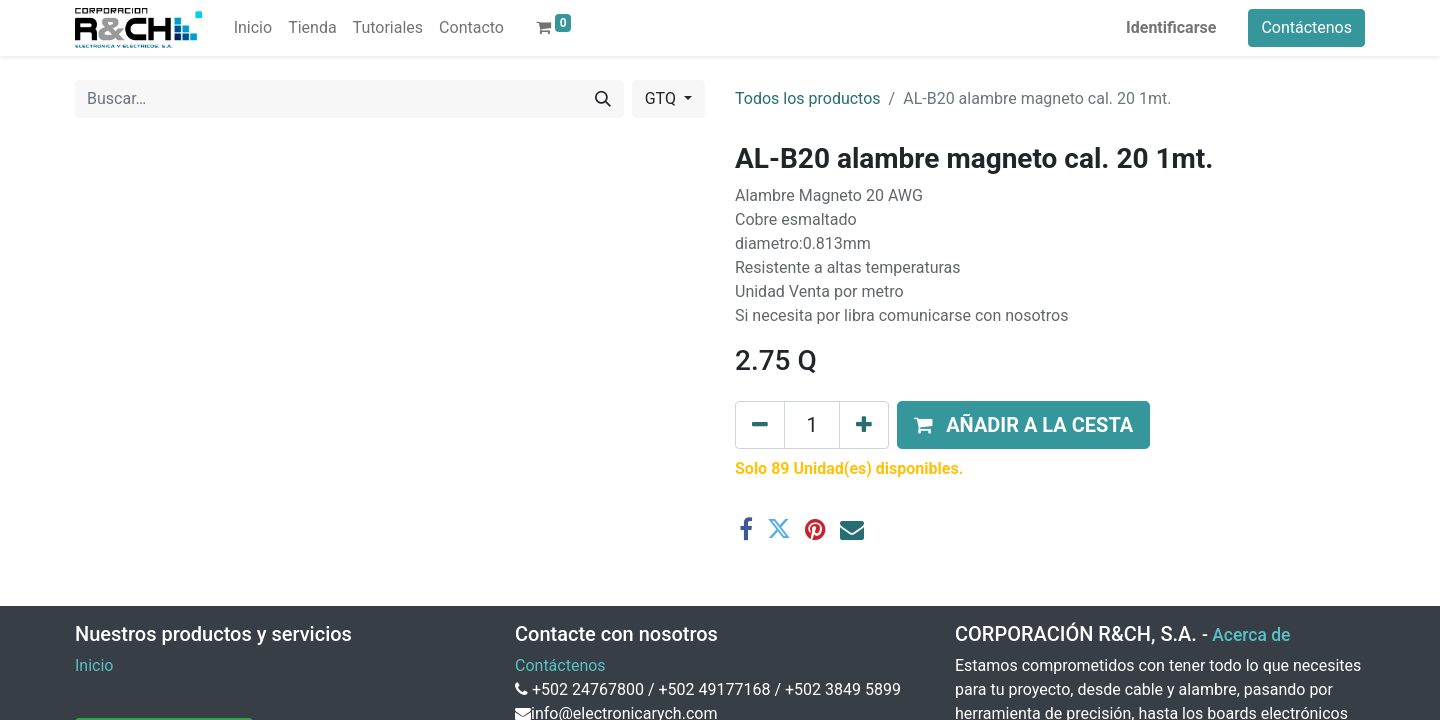 This screenshot has height=720, width=1440. I want to click on GTQ [button], so click(662, 98).